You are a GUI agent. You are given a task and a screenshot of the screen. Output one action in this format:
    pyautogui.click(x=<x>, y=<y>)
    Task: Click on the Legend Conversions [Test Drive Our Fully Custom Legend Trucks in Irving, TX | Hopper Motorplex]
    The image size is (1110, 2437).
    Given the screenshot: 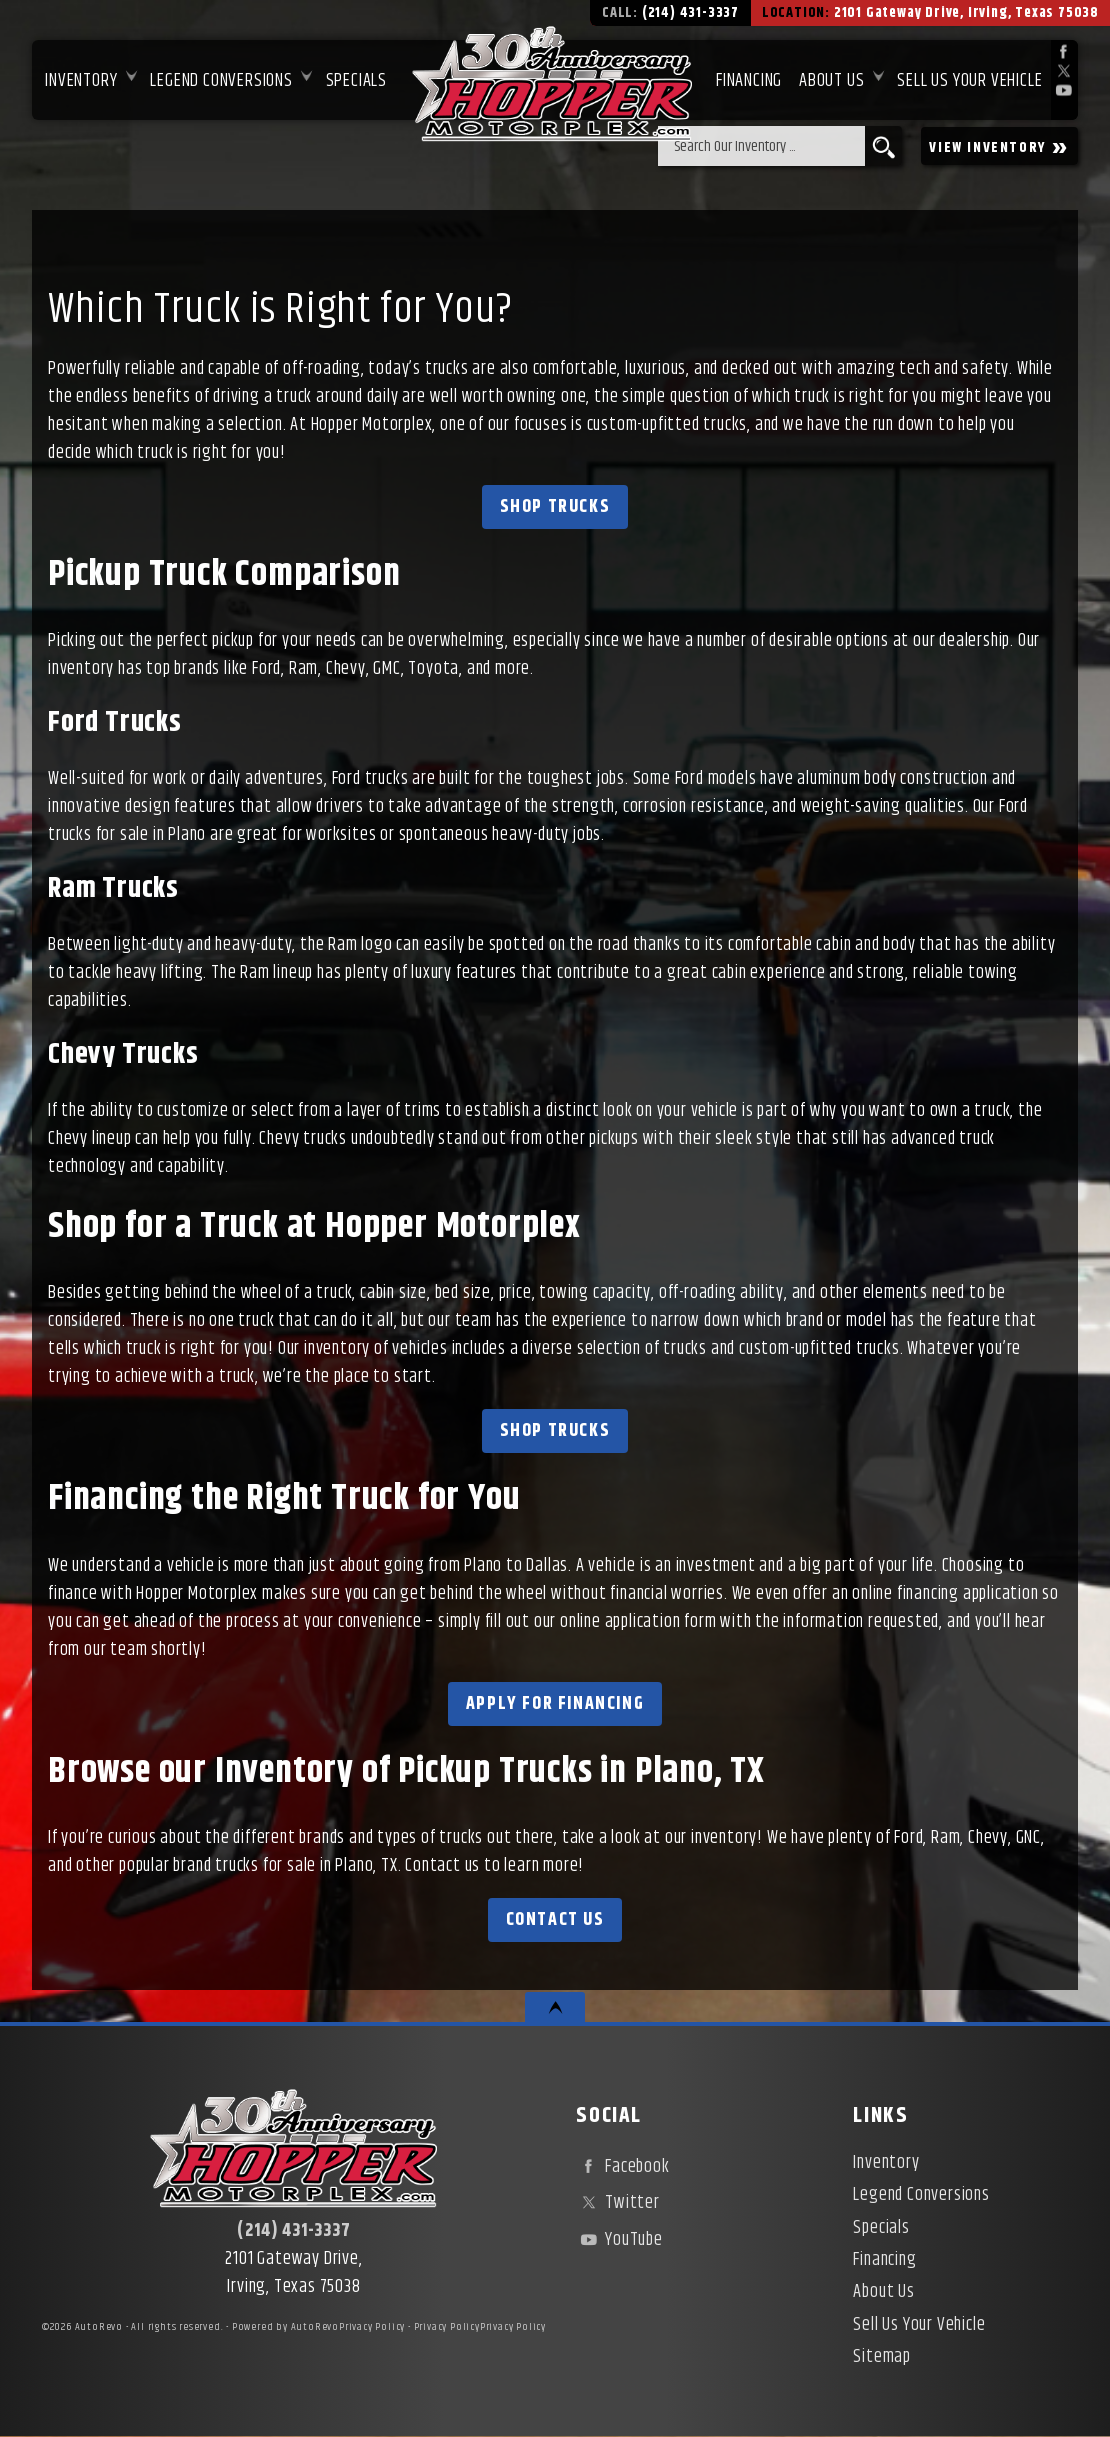 What is the action you would take?
    pyautogui.click(x=221, y=81)
    